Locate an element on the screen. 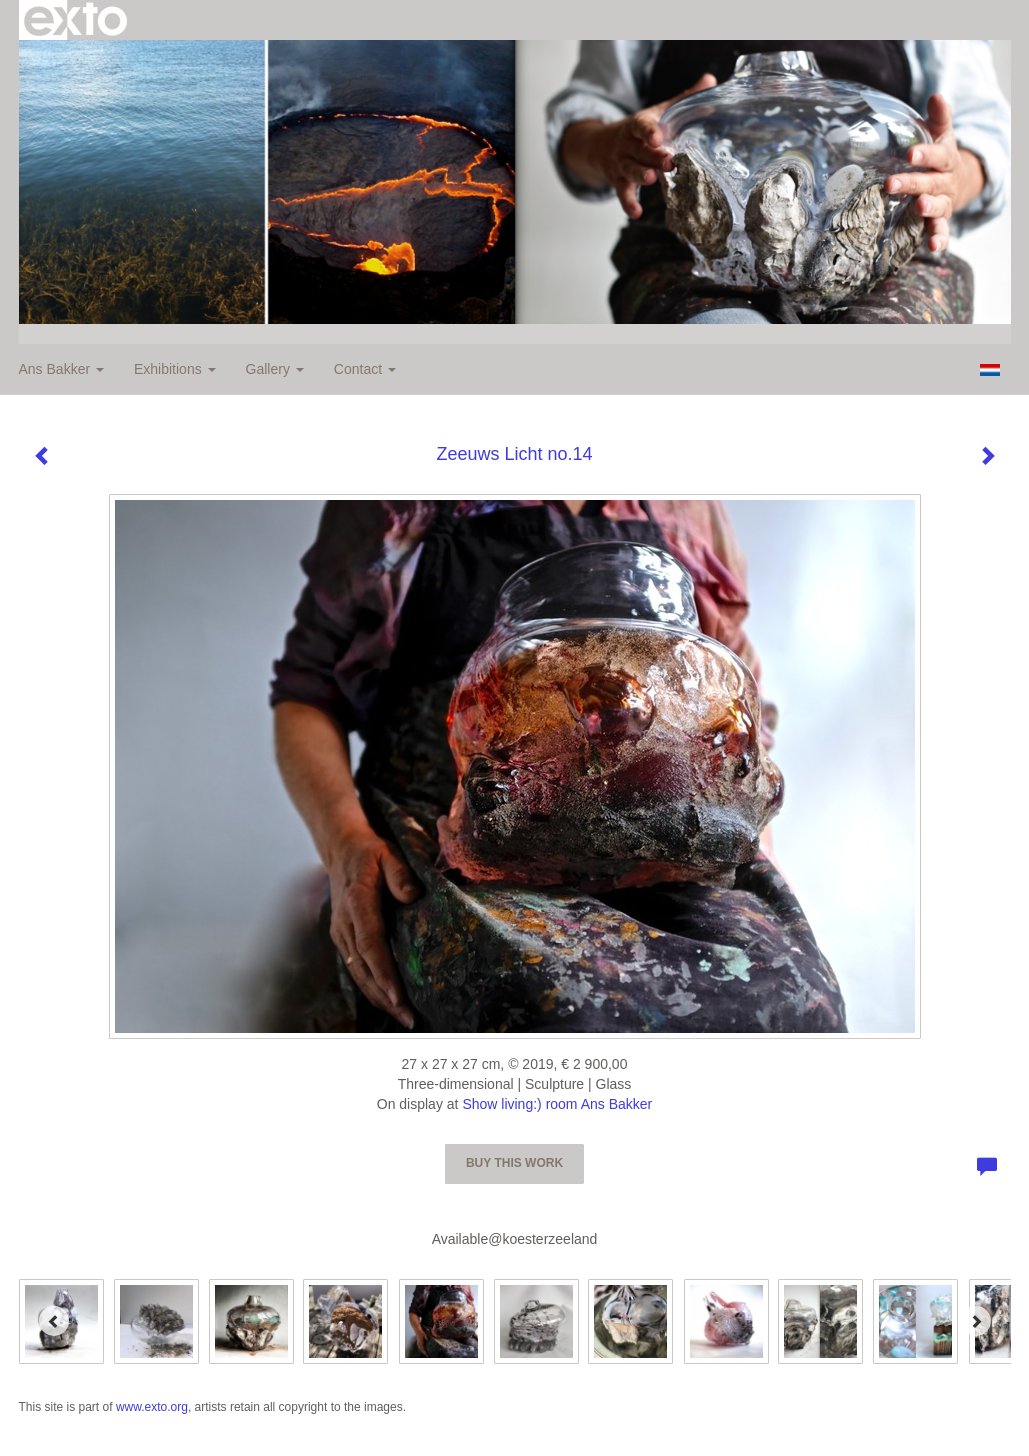  [Next] is located at coordinates (976, 1321).